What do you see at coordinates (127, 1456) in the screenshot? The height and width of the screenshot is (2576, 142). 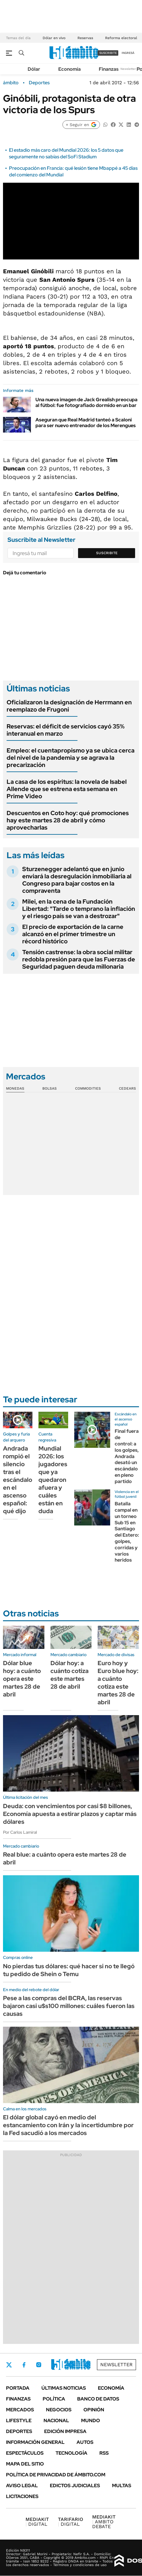 I see `Final fuera de control: a los golpes, Andrada desató un escándalo en pleno partido` at bounding box center [127, 1456].